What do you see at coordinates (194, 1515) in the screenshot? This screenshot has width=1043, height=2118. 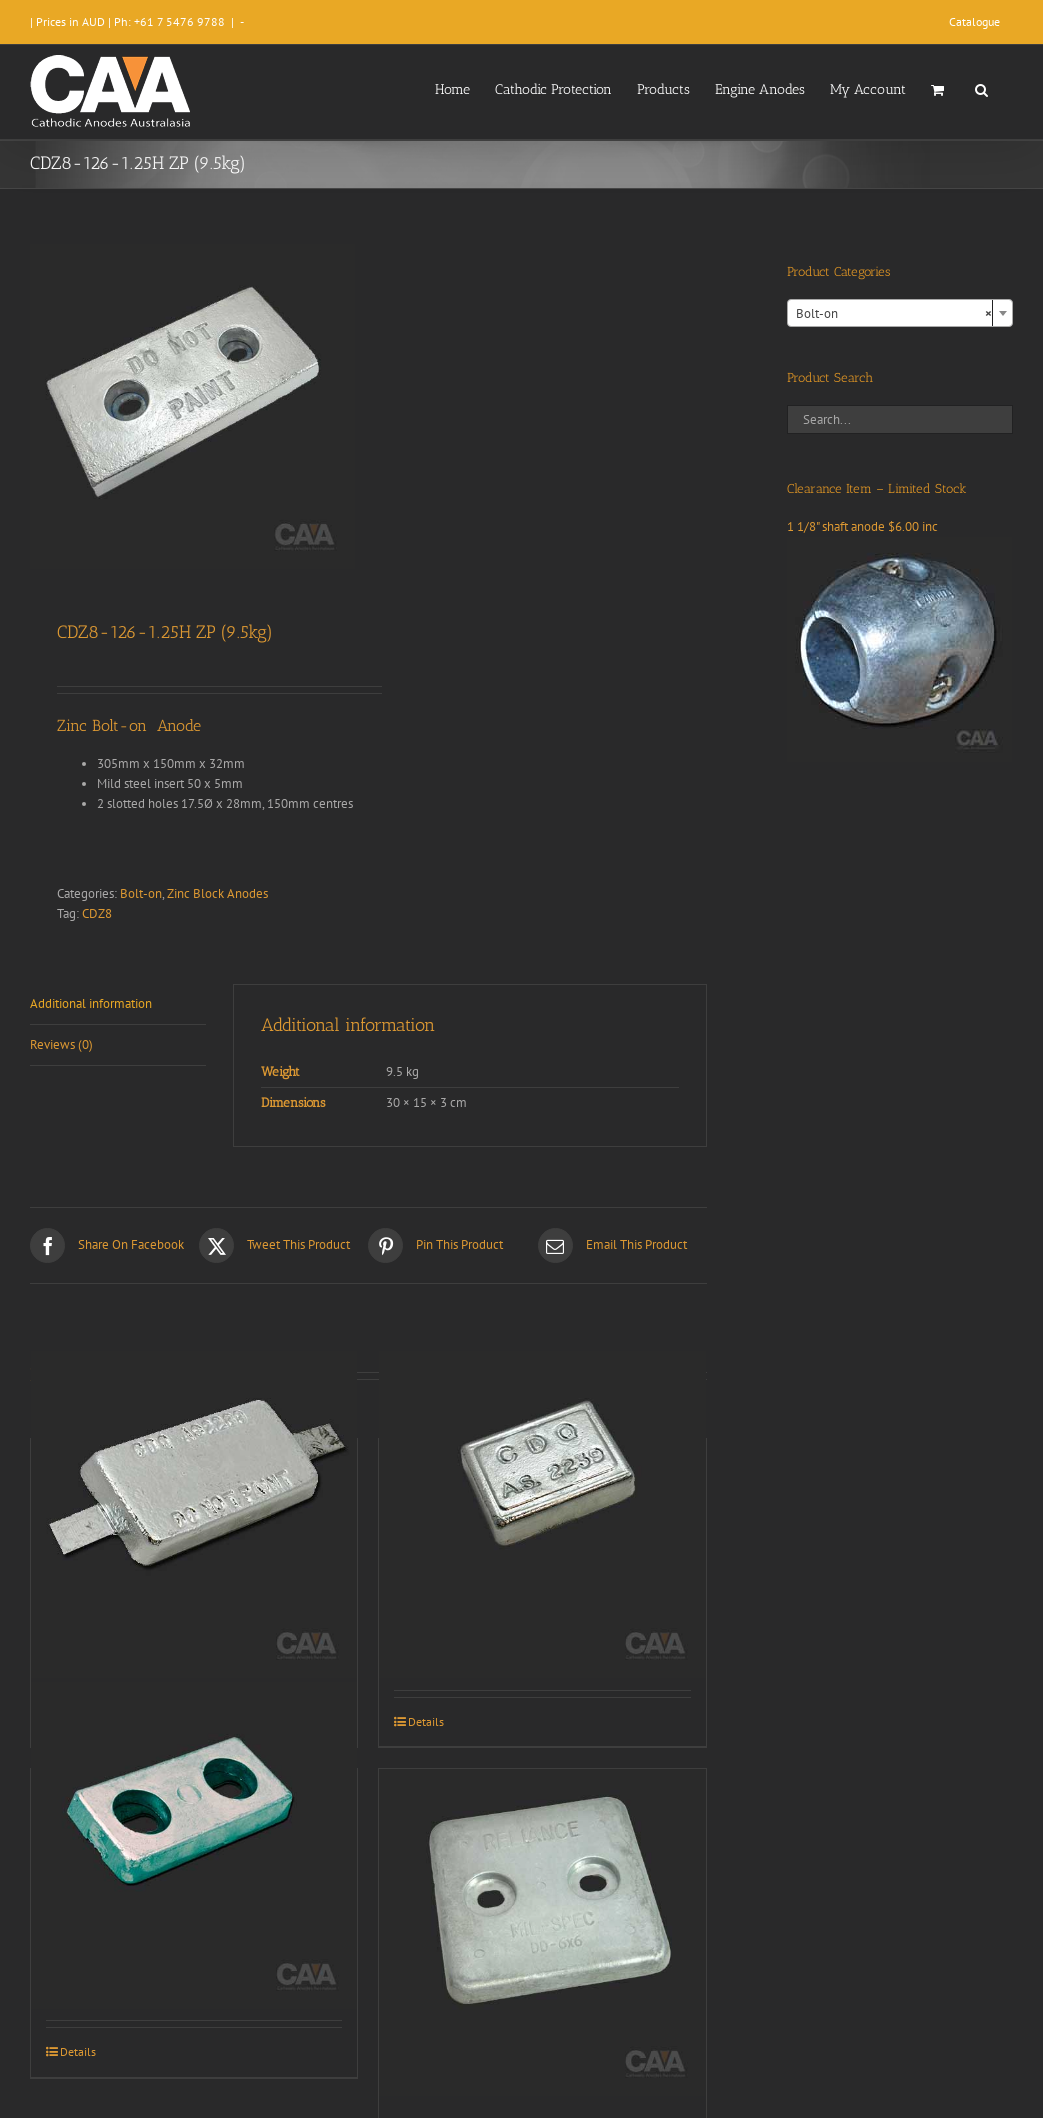 I see `[CDZ2-63-1S]` at bounding box center [194, 1515].